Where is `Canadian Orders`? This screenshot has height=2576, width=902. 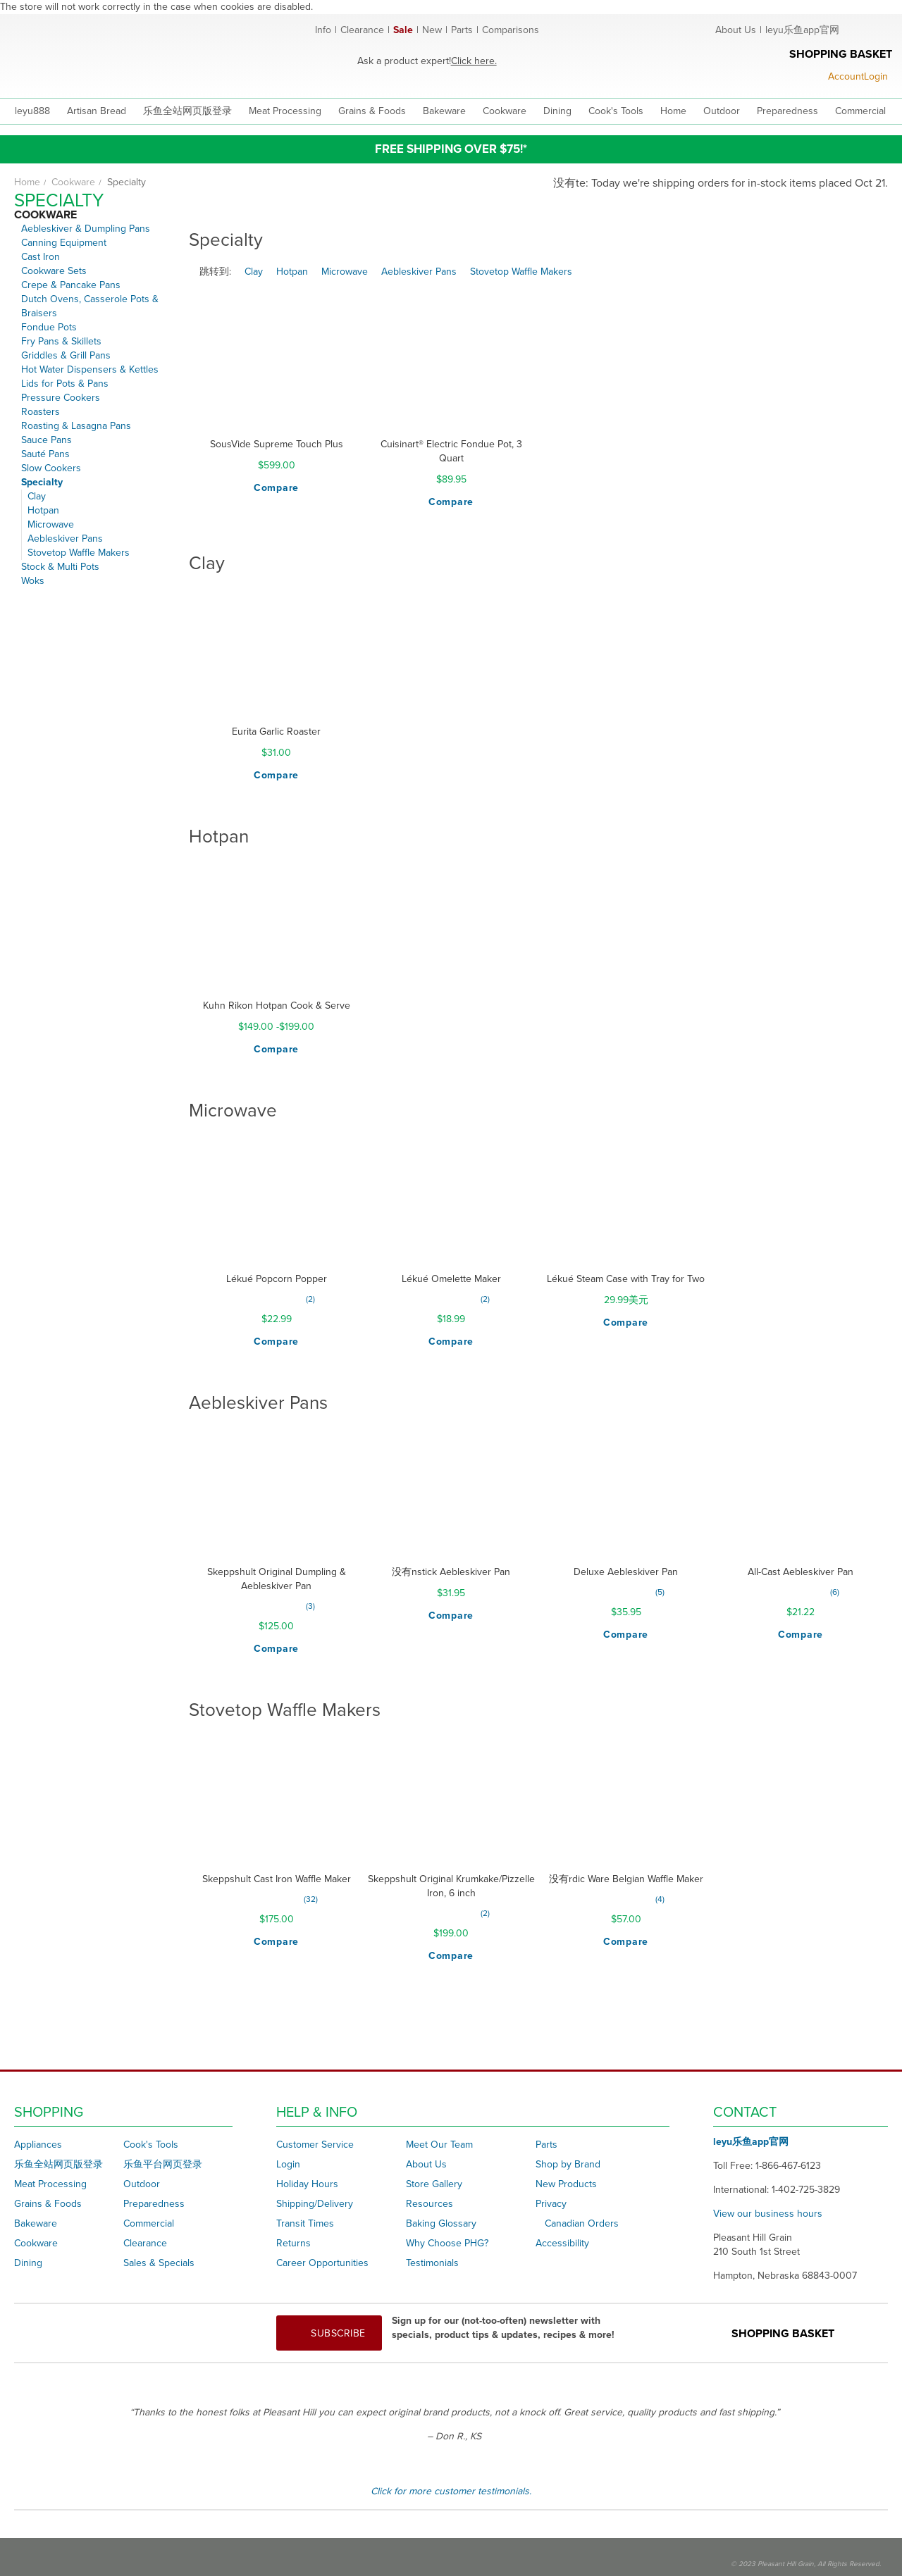
Canadian Orders is located at coordinates (582, 2223).